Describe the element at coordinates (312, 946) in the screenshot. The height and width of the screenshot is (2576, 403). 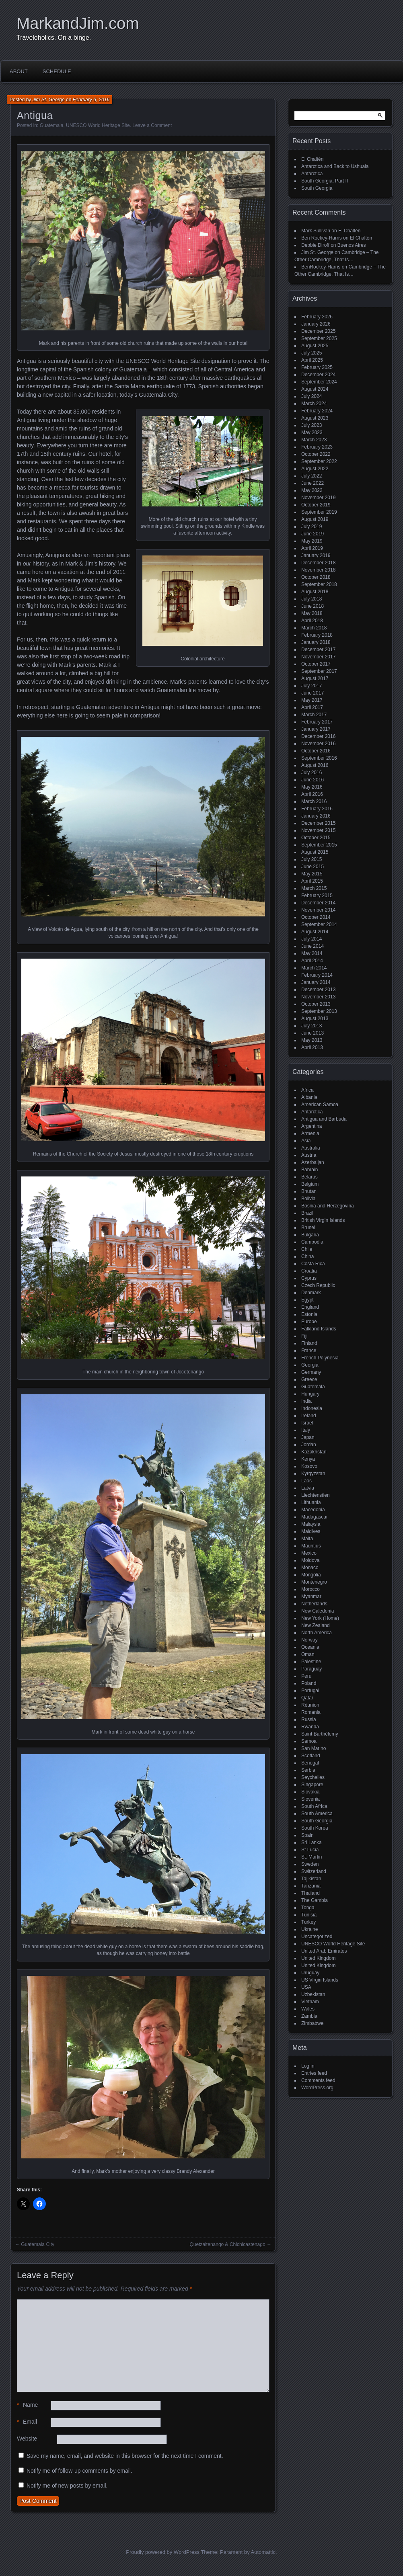
I see `June 2014` at that location.